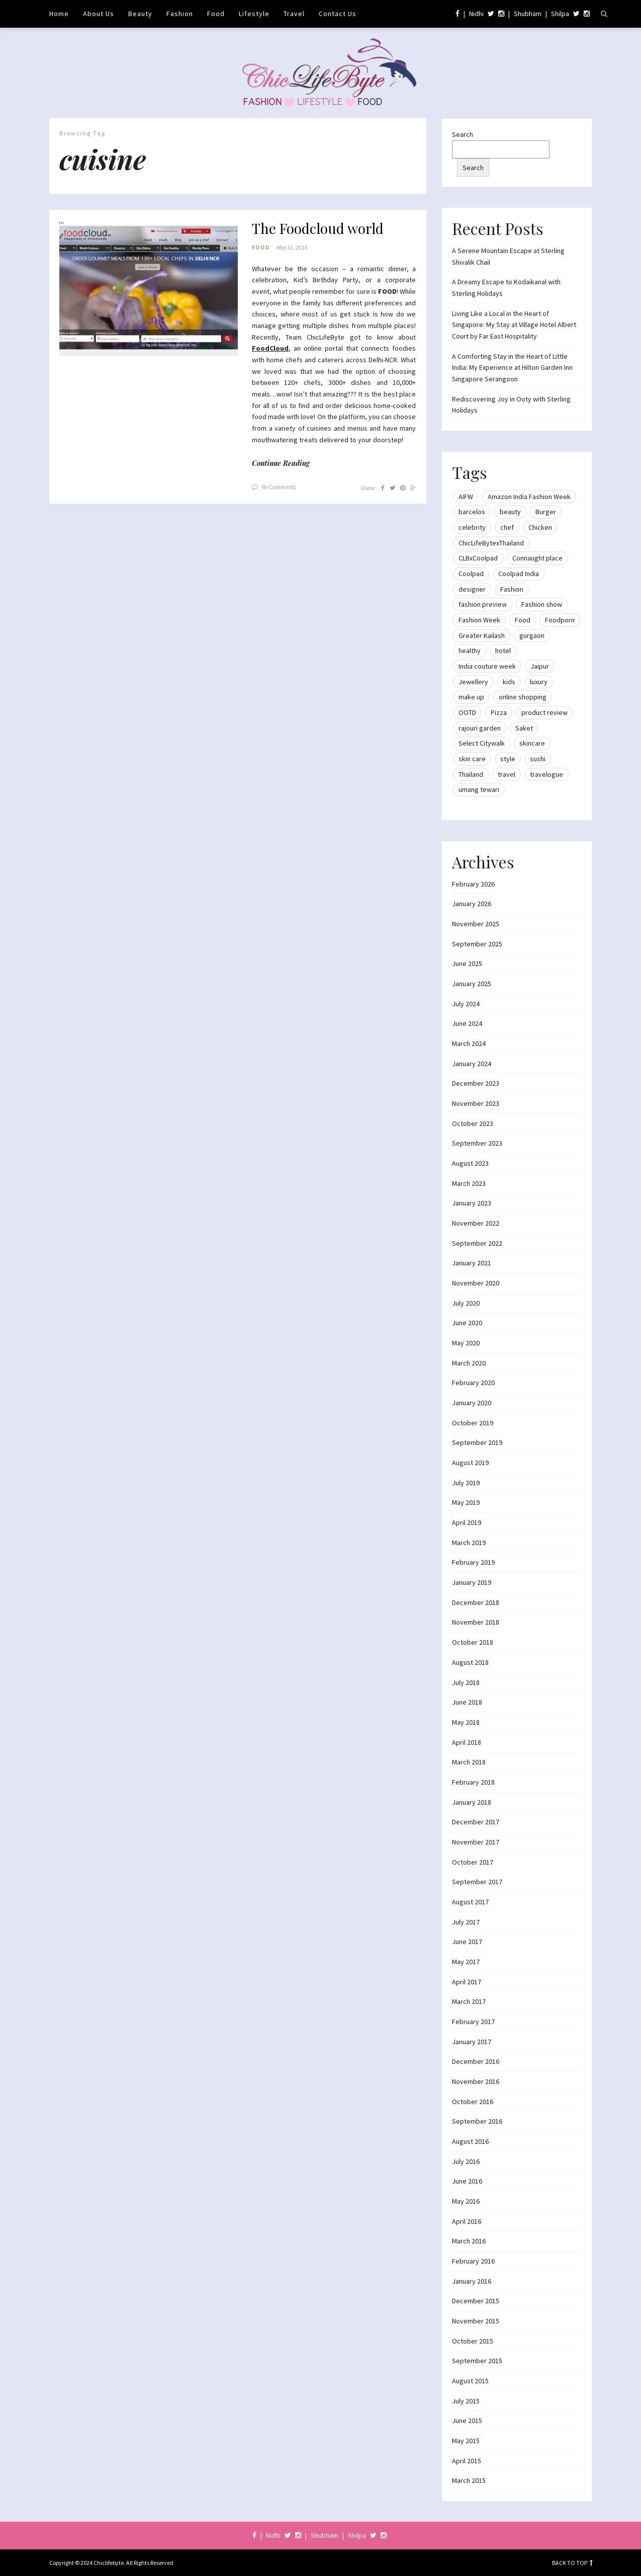  I want to click on Food, so click(216, 13).